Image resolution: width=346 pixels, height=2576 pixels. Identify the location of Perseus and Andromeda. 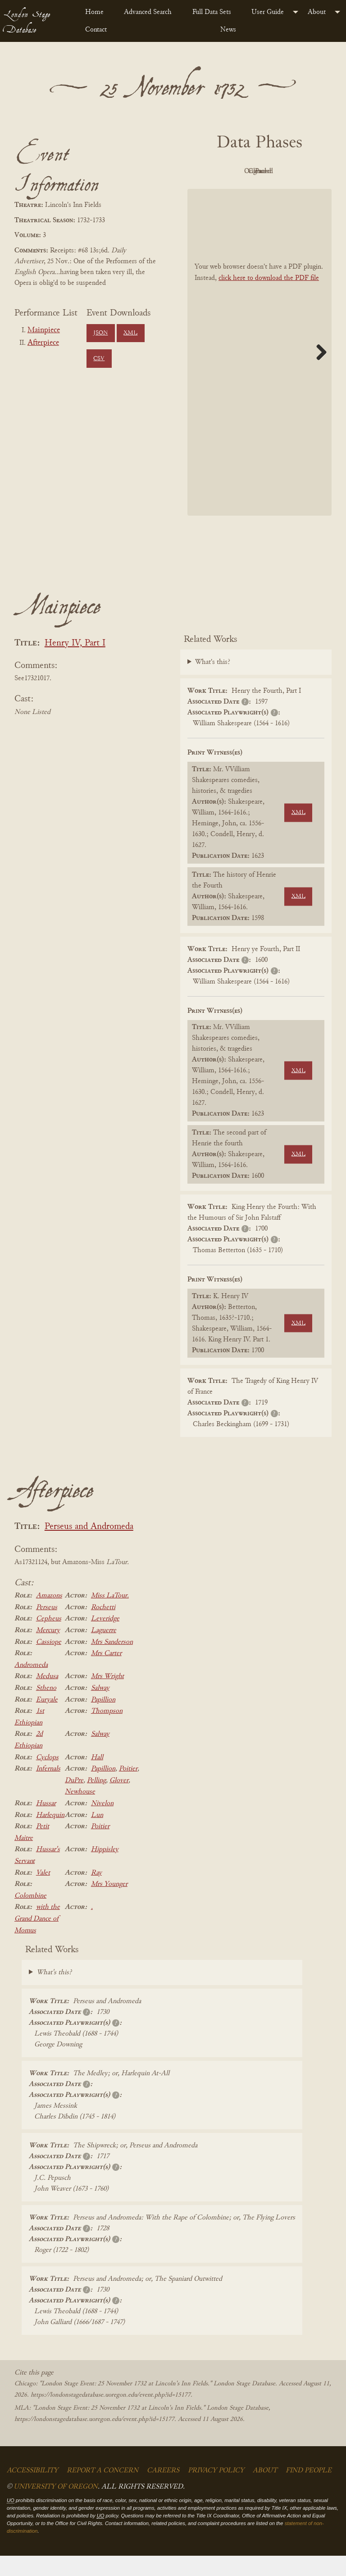
(89, 1547).